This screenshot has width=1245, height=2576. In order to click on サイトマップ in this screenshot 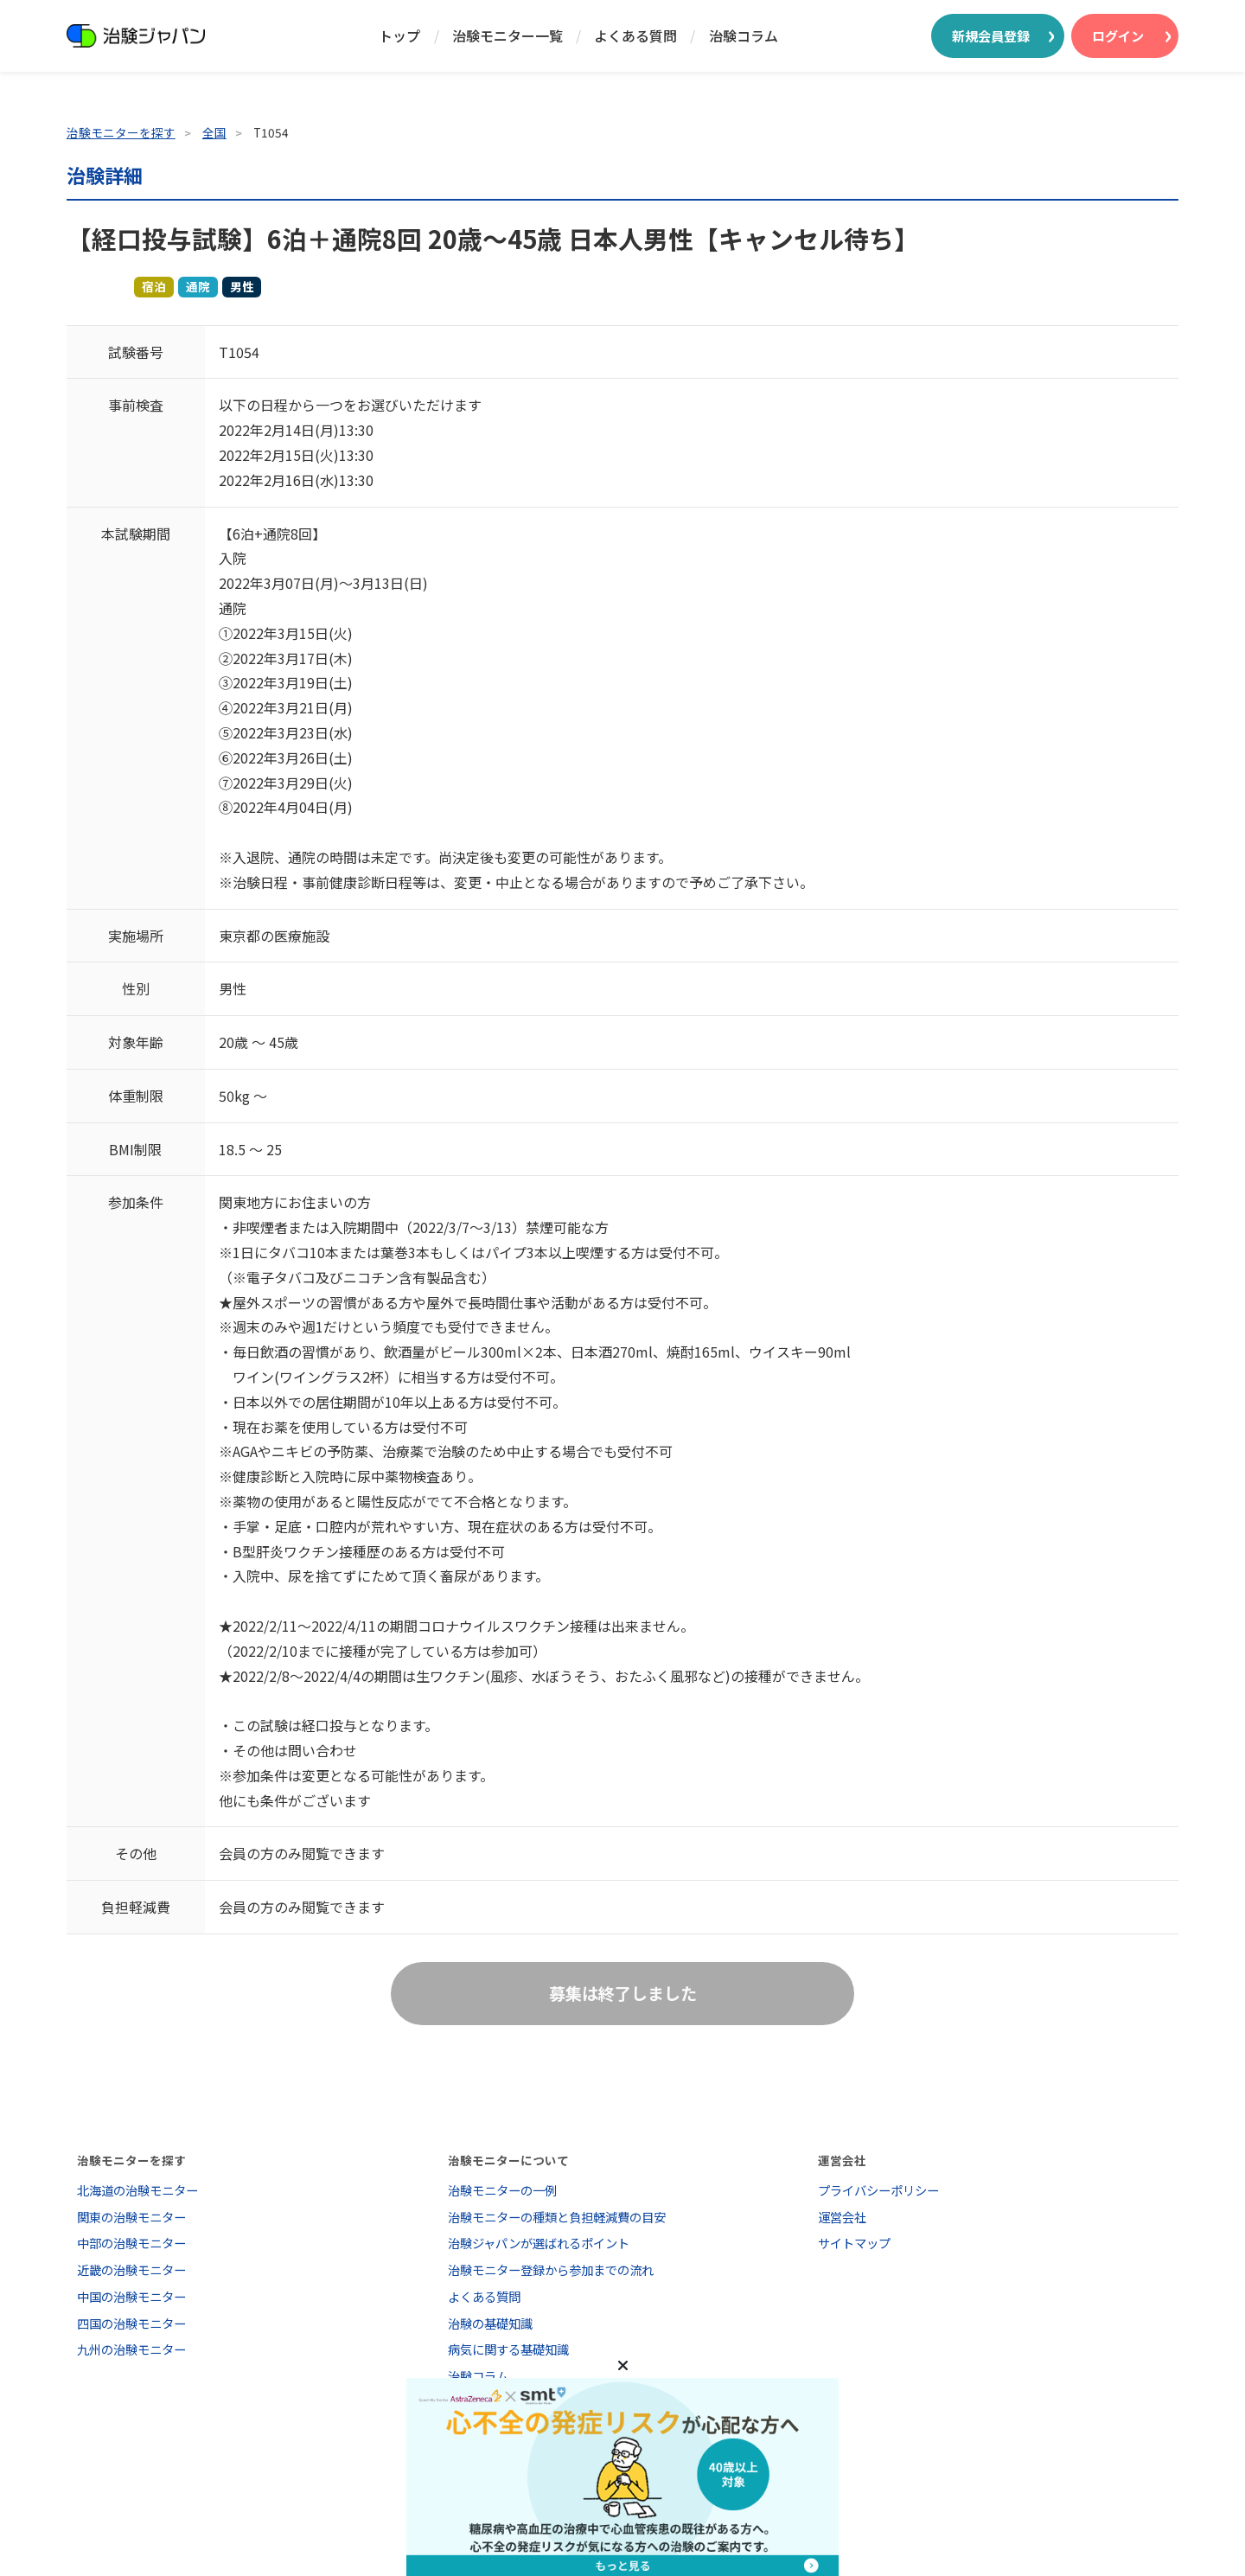, I will do `click(854, 2243)`.